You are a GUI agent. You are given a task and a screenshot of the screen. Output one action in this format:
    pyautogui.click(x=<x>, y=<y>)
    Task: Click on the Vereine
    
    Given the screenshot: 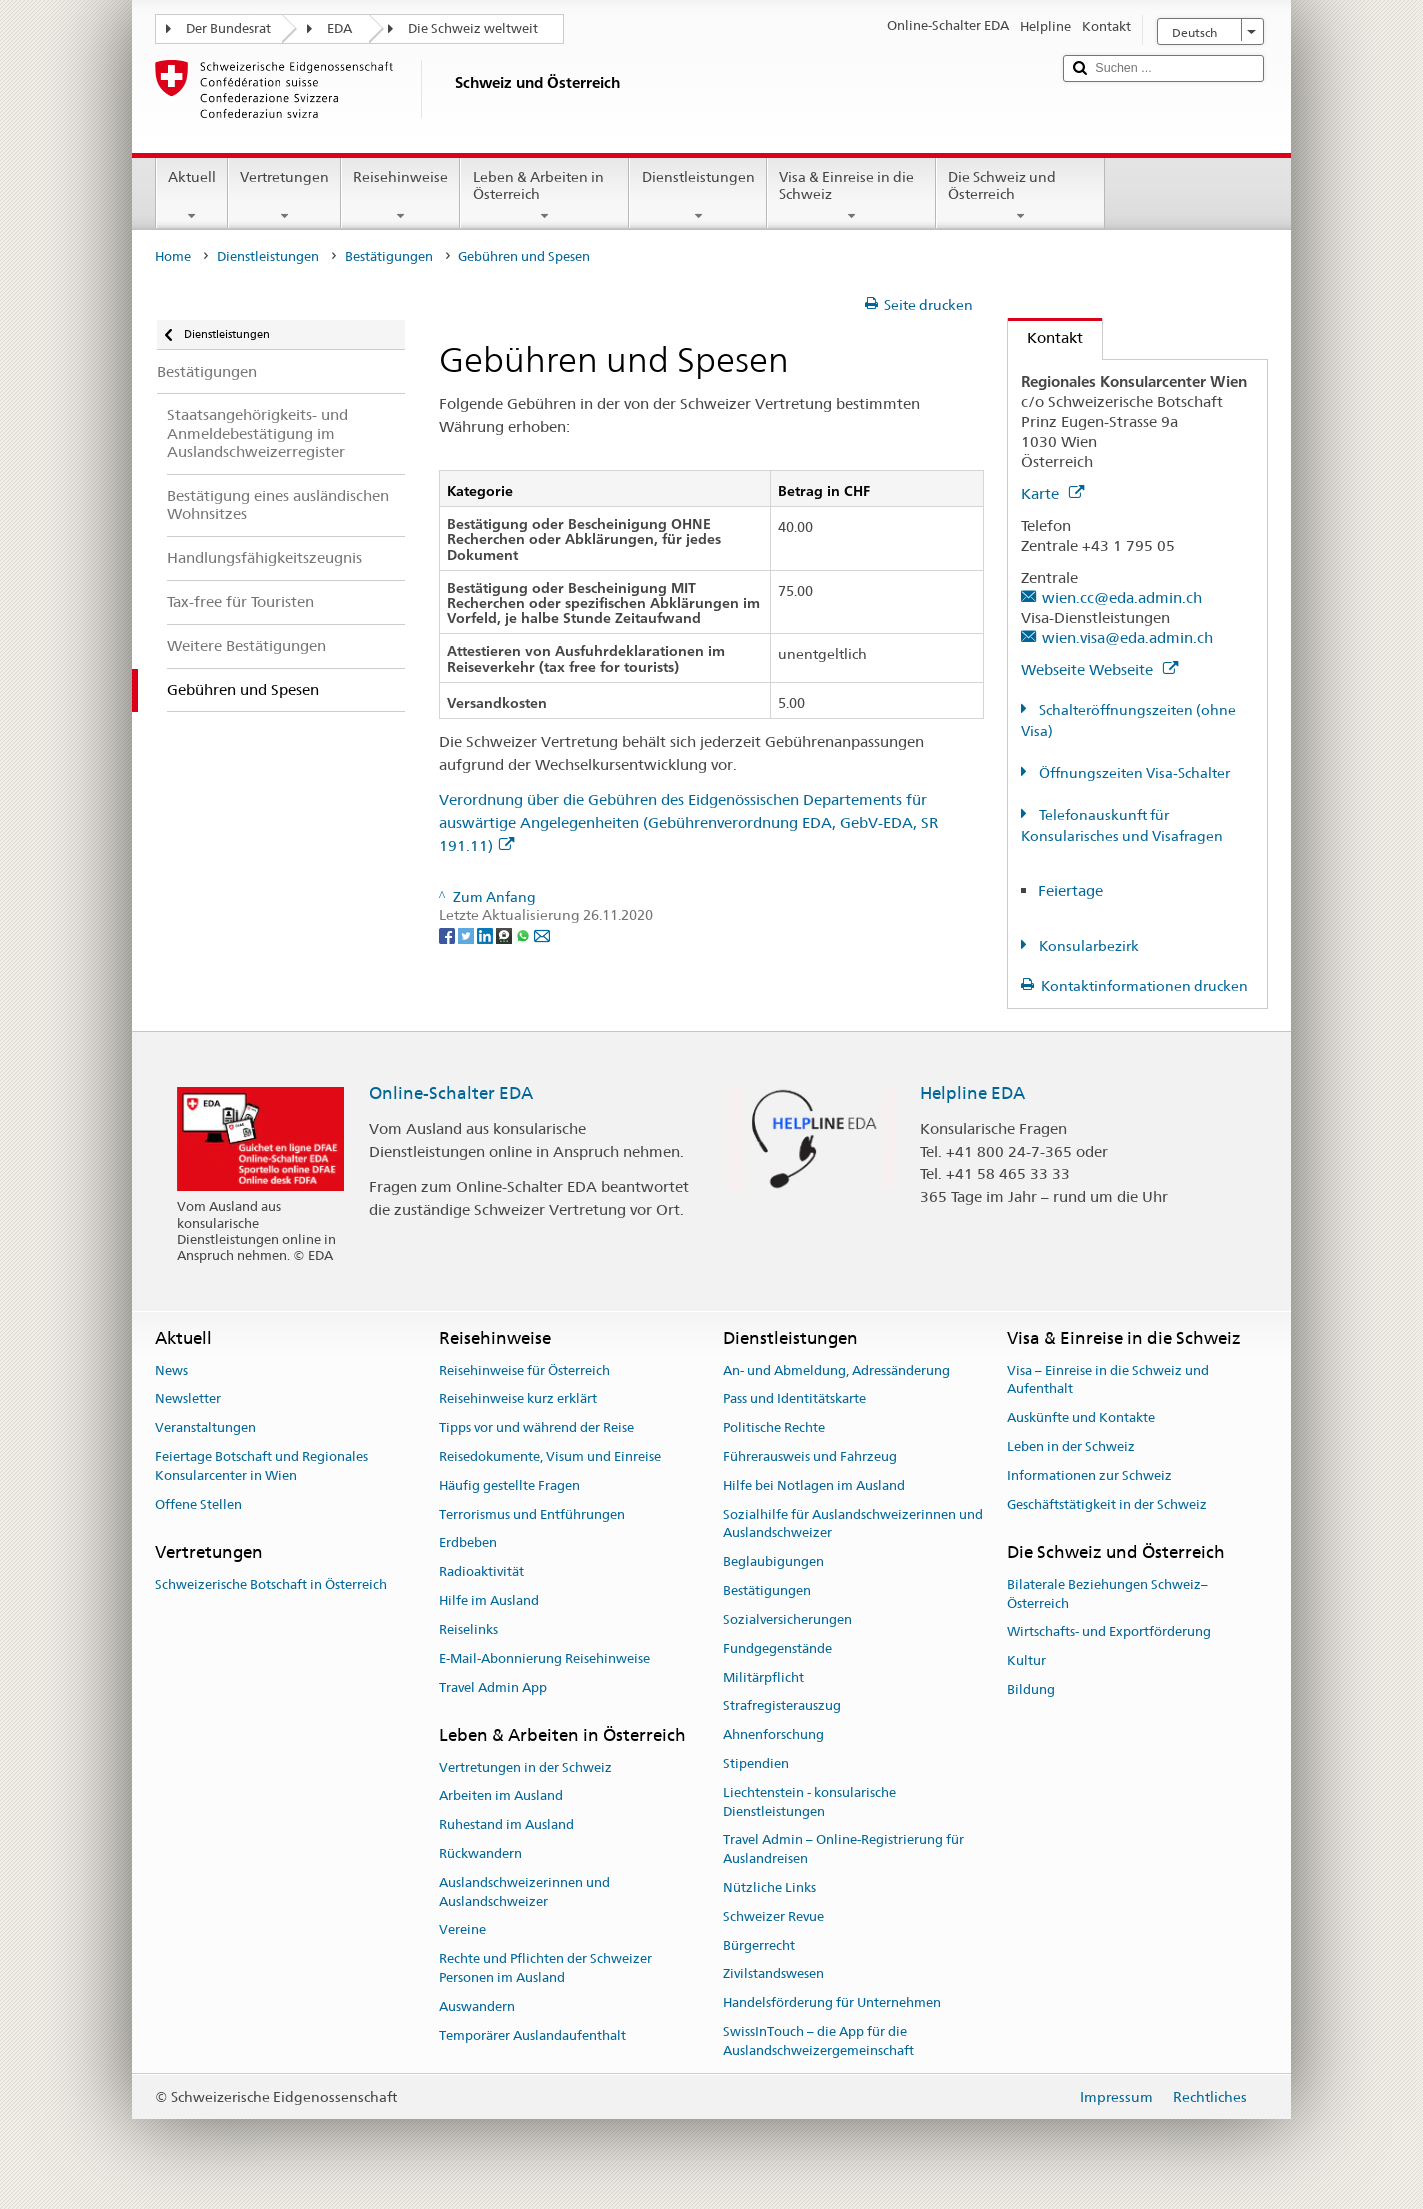 What is the action you would take?
    pyautogui.click(x=462, y=1930)
    